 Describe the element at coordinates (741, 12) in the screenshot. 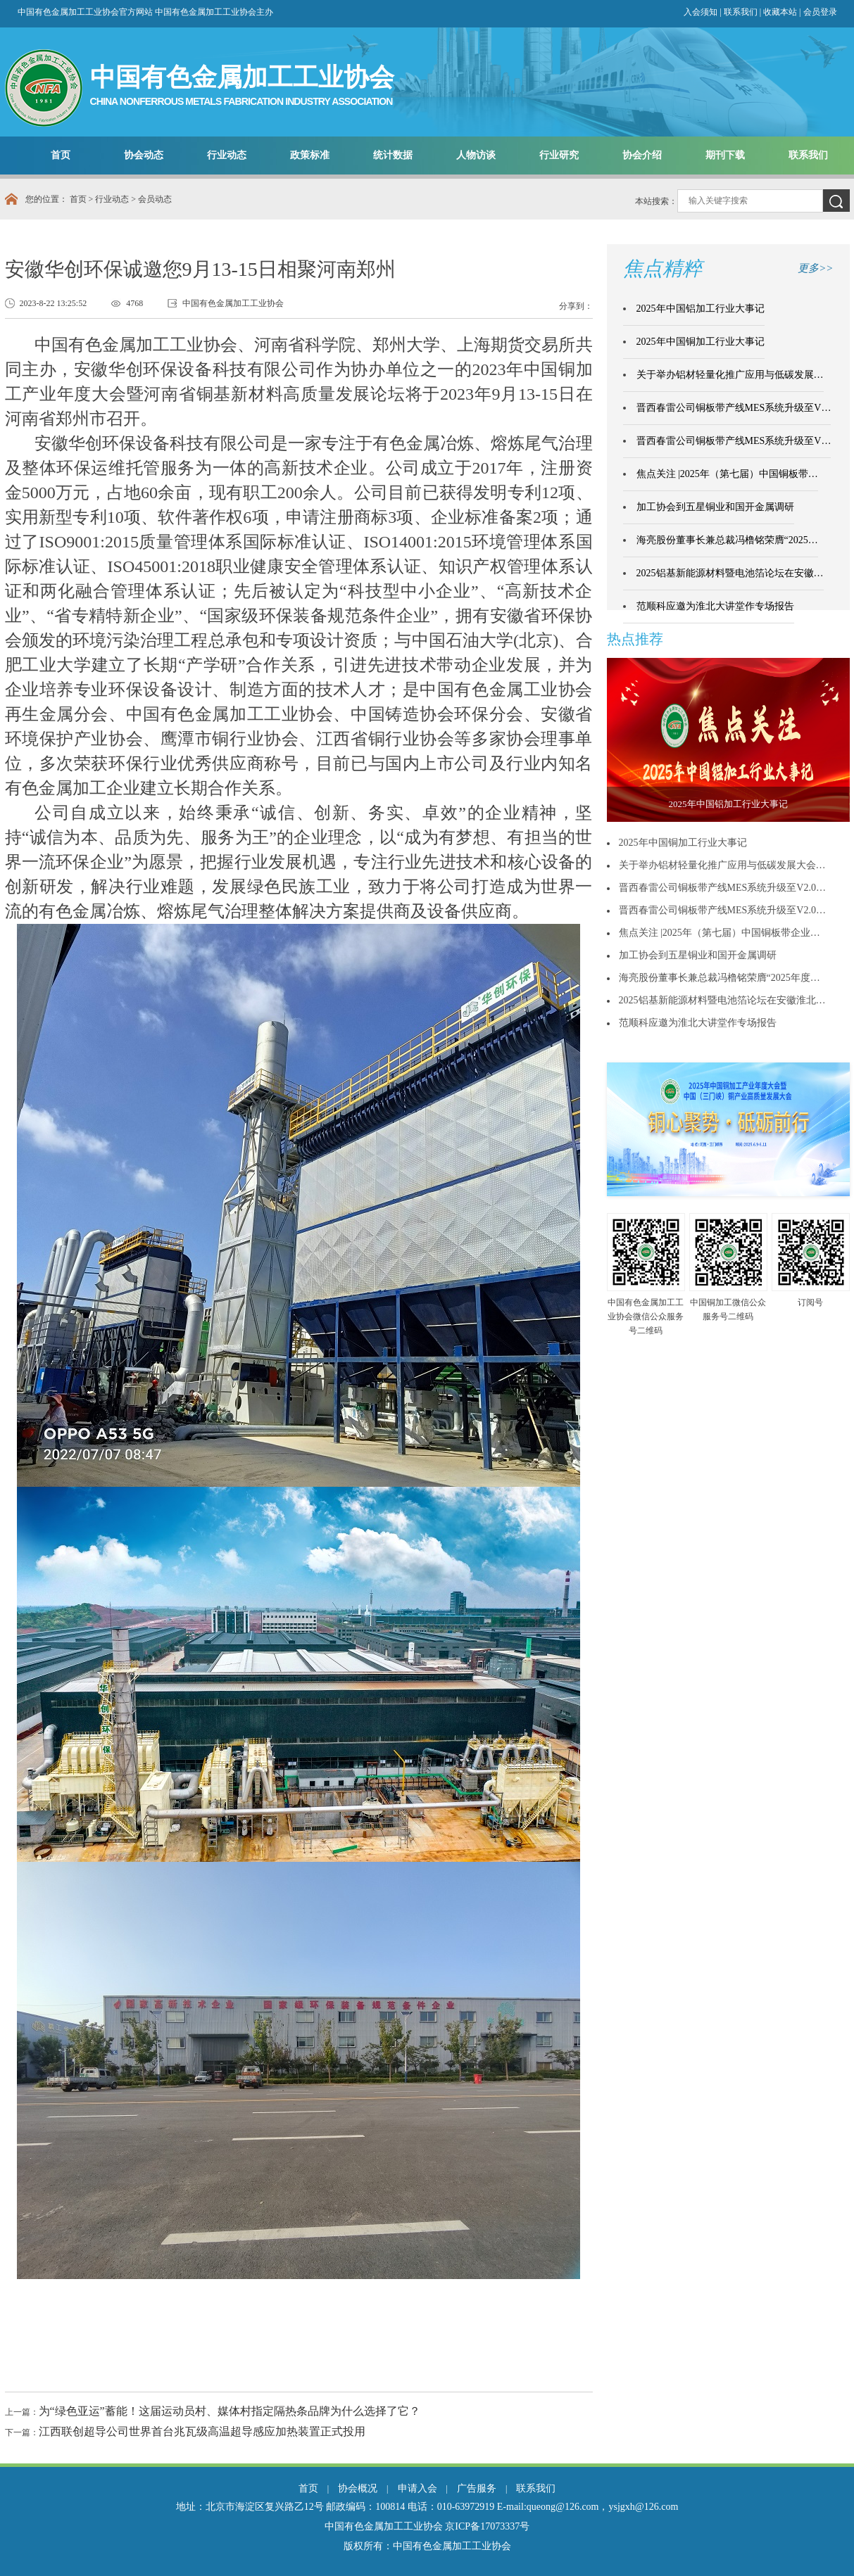

I see `联系我们` at that location.